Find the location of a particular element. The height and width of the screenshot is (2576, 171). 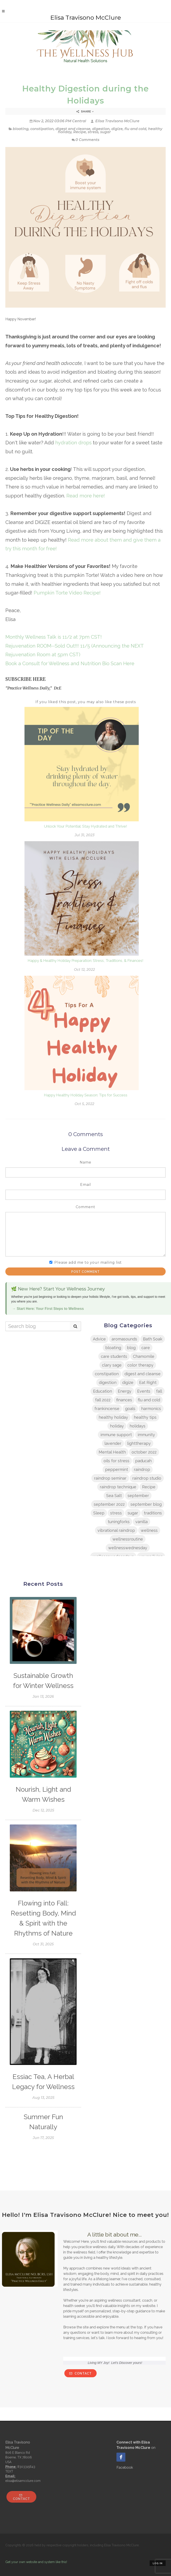

Contact is located at coordinates (80, 2373).